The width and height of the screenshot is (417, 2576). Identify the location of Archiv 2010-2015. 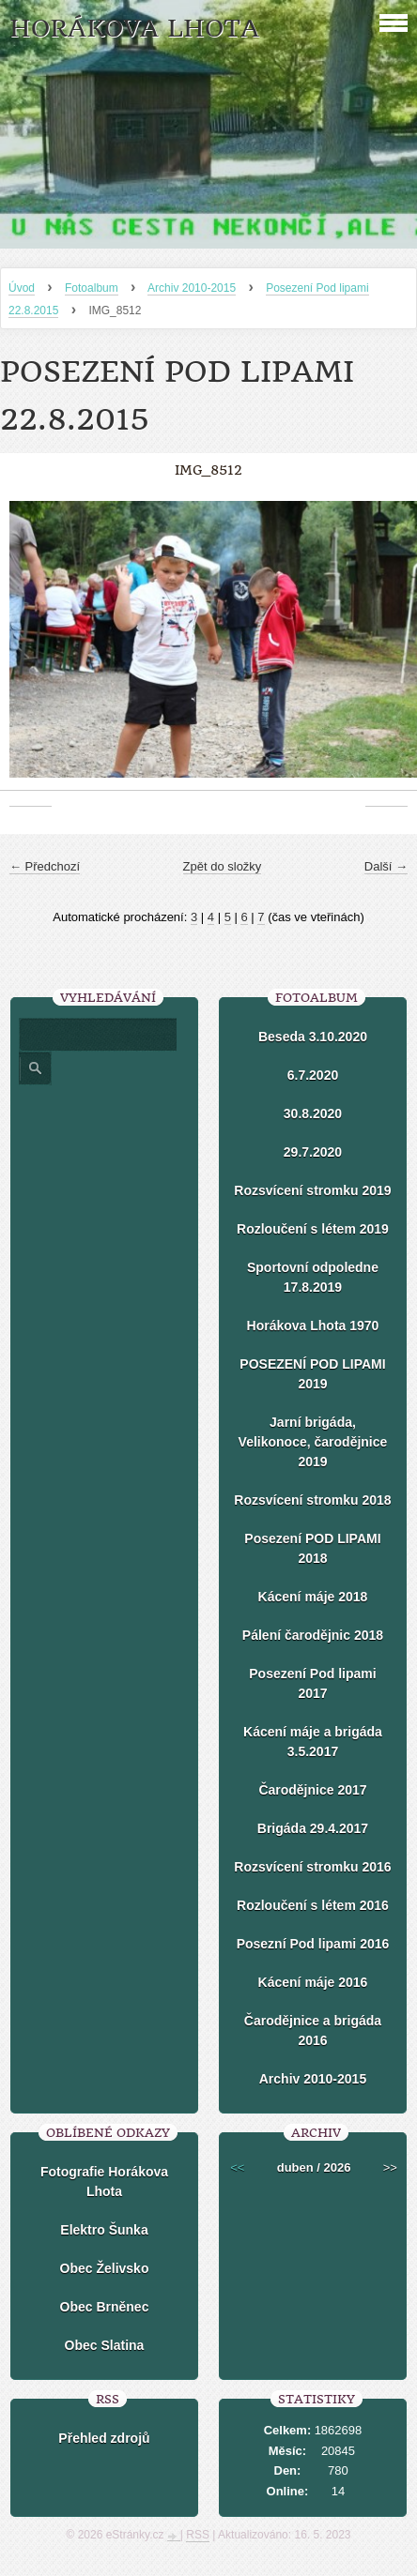
(191, 288).